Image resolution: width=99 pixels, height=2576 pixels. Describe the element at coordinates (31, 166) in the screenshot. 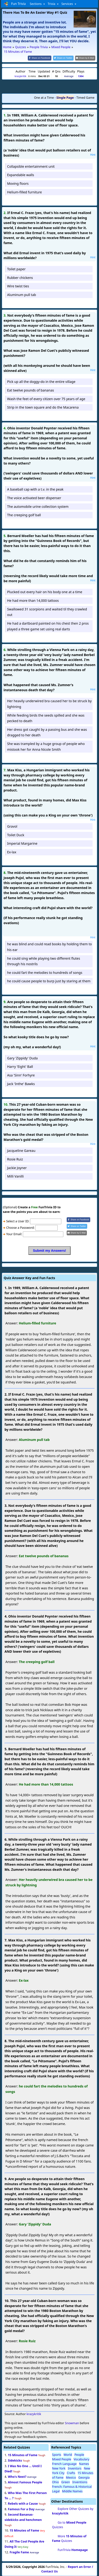

I see `Collapsible entertainment unit` at that location.